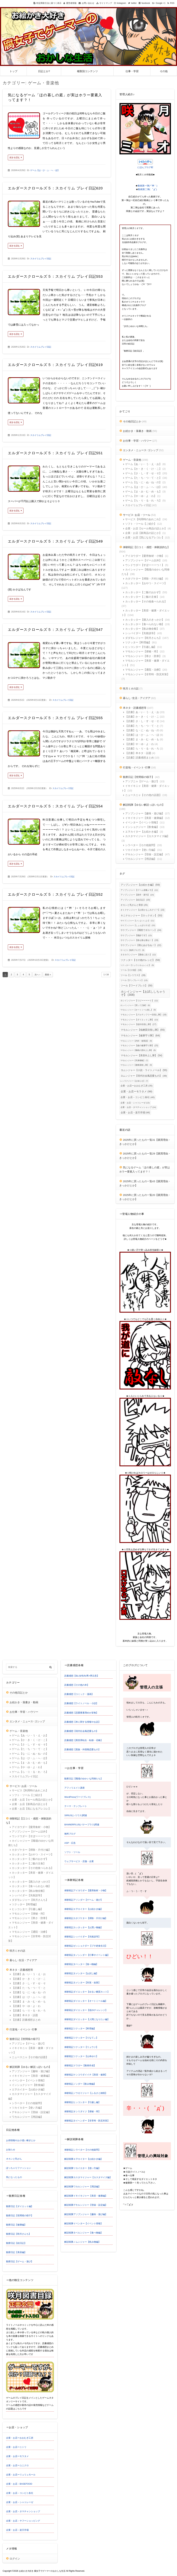 Image resolution: width=177 pixels, height=2576 pixels. I want to click on サケブンジャー【推せ推せ推せ！】 [サケブンジャー【推せ推せ推せ！】 (19個の項目)], so click(139, 940).